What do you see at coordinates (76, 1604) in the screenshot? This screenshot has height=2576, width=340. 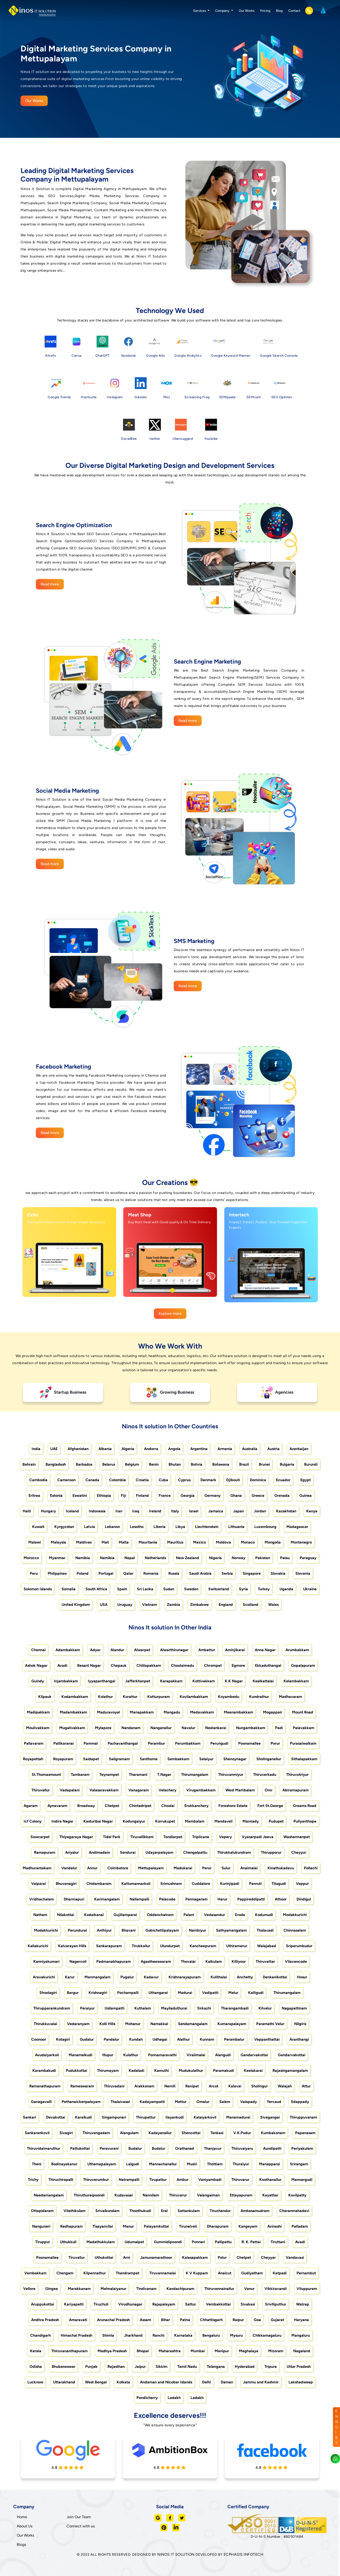 I see `United Kingdom` at bounding box center [76, 1604].